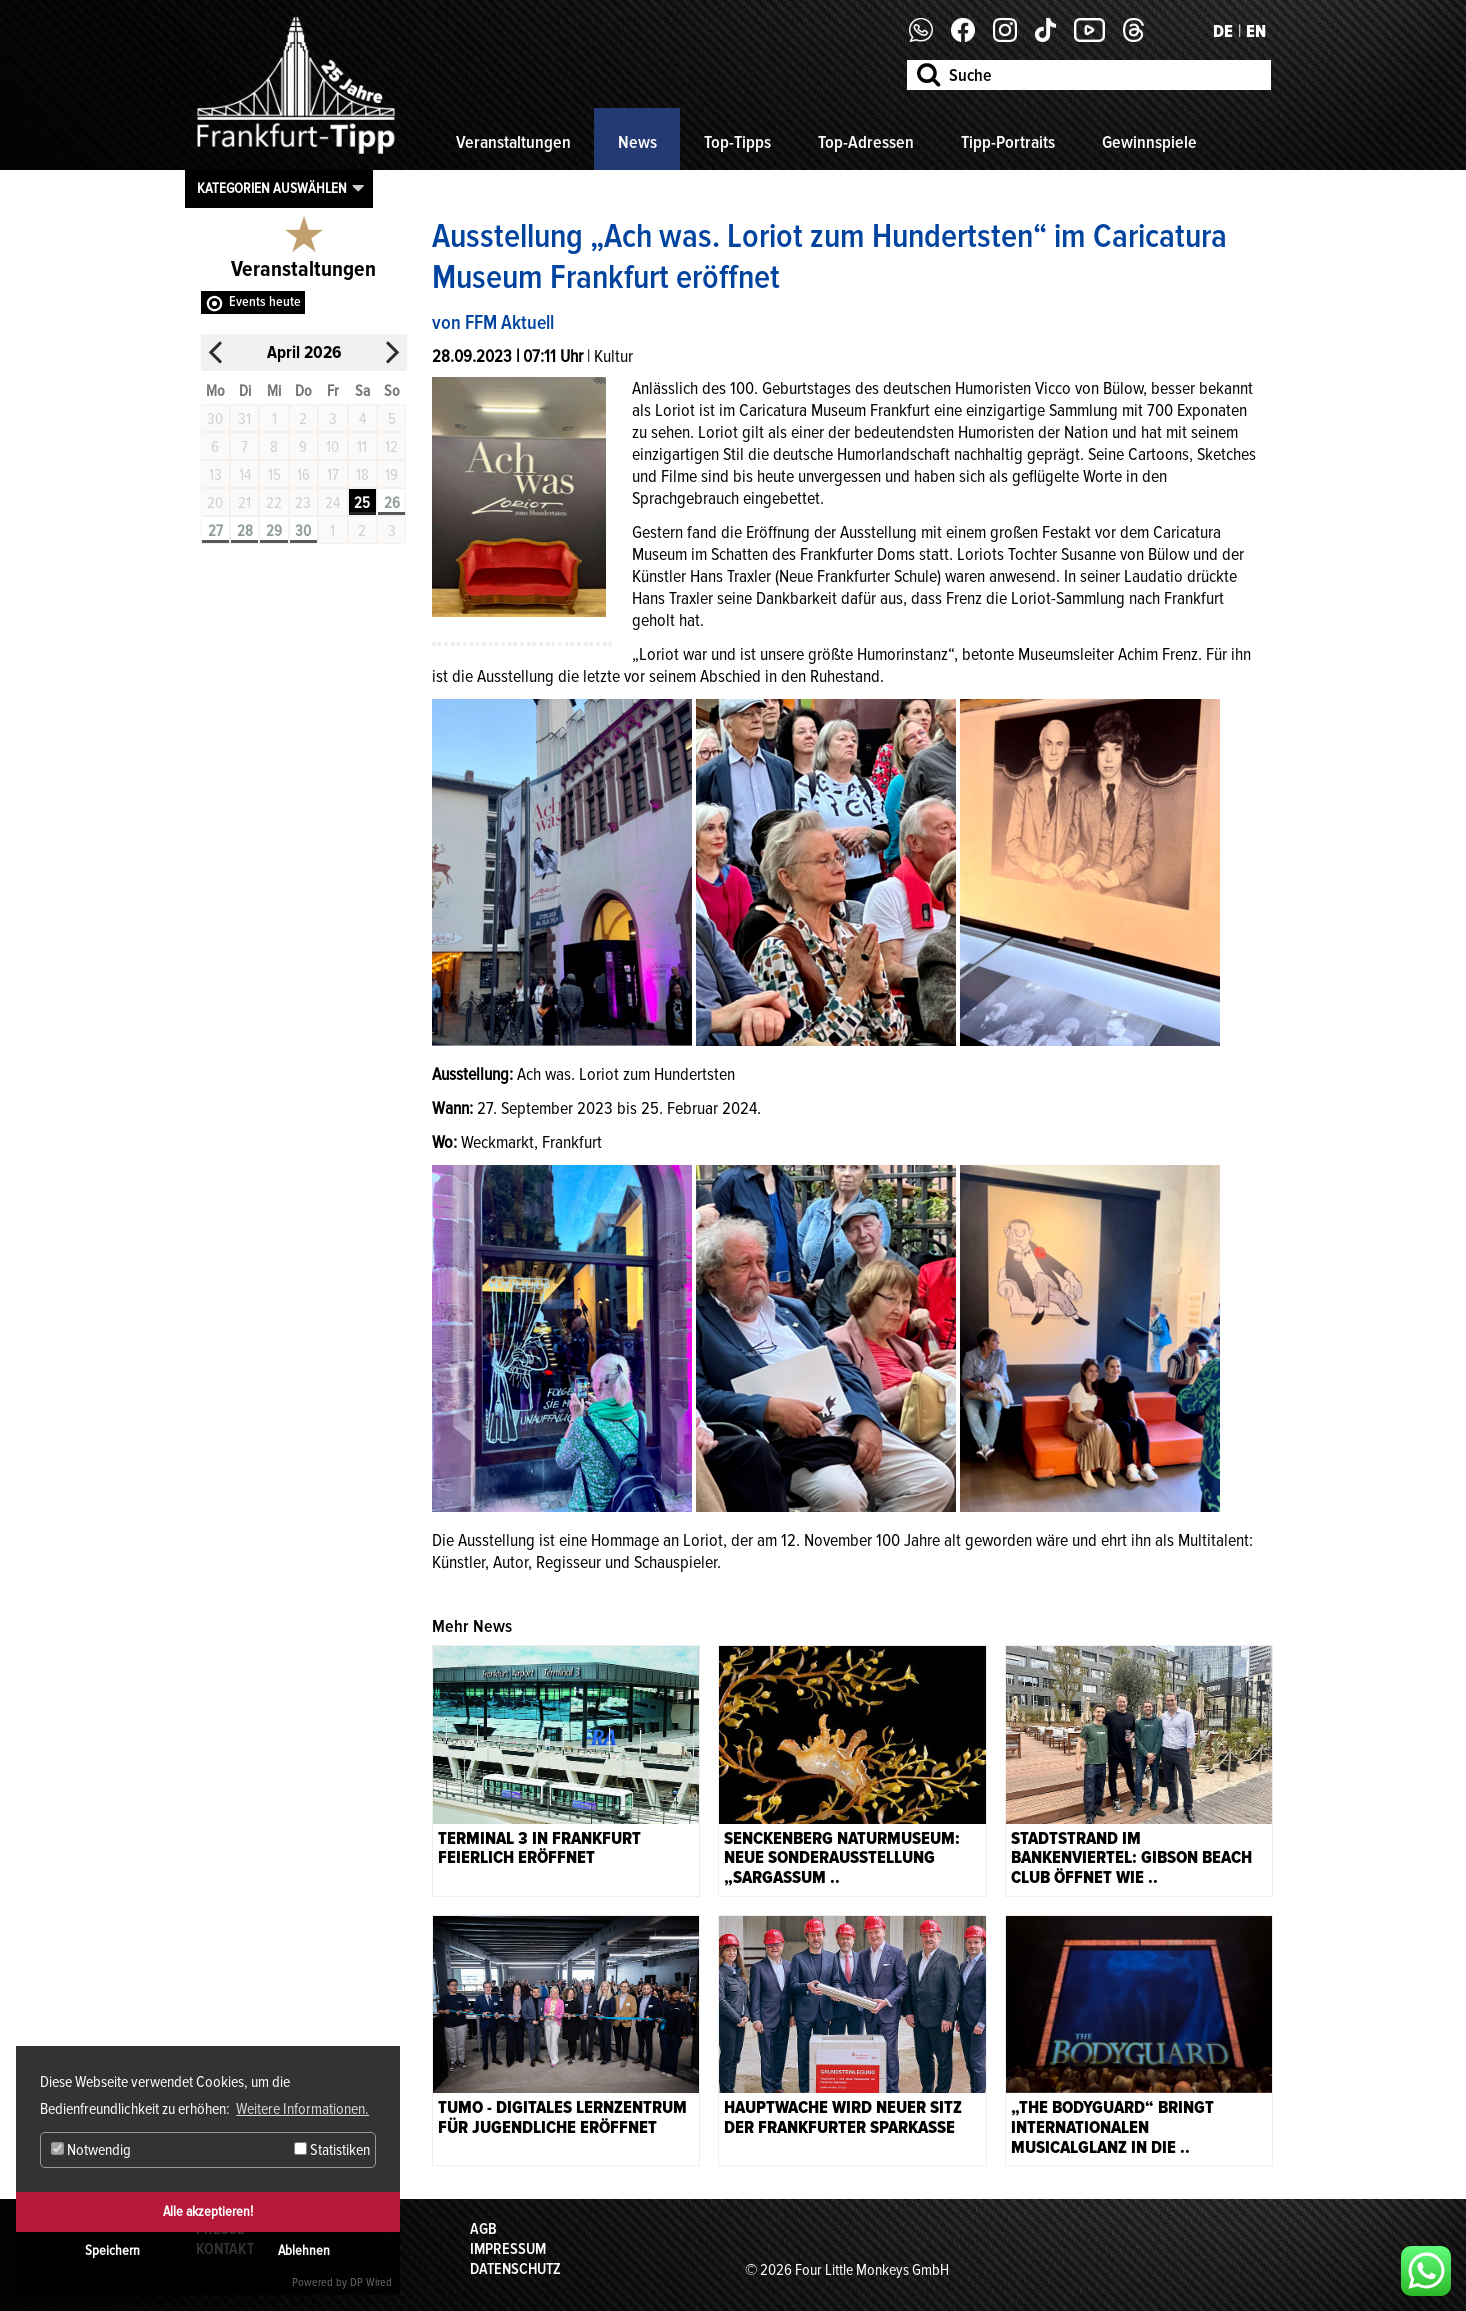 The height and width of the screenshot is (2311, 1466). What do you see at coordinates (302, 2109) in the screenshot?
I see `Weitere Informationen. [button]` at bounding box center [302, 2109].